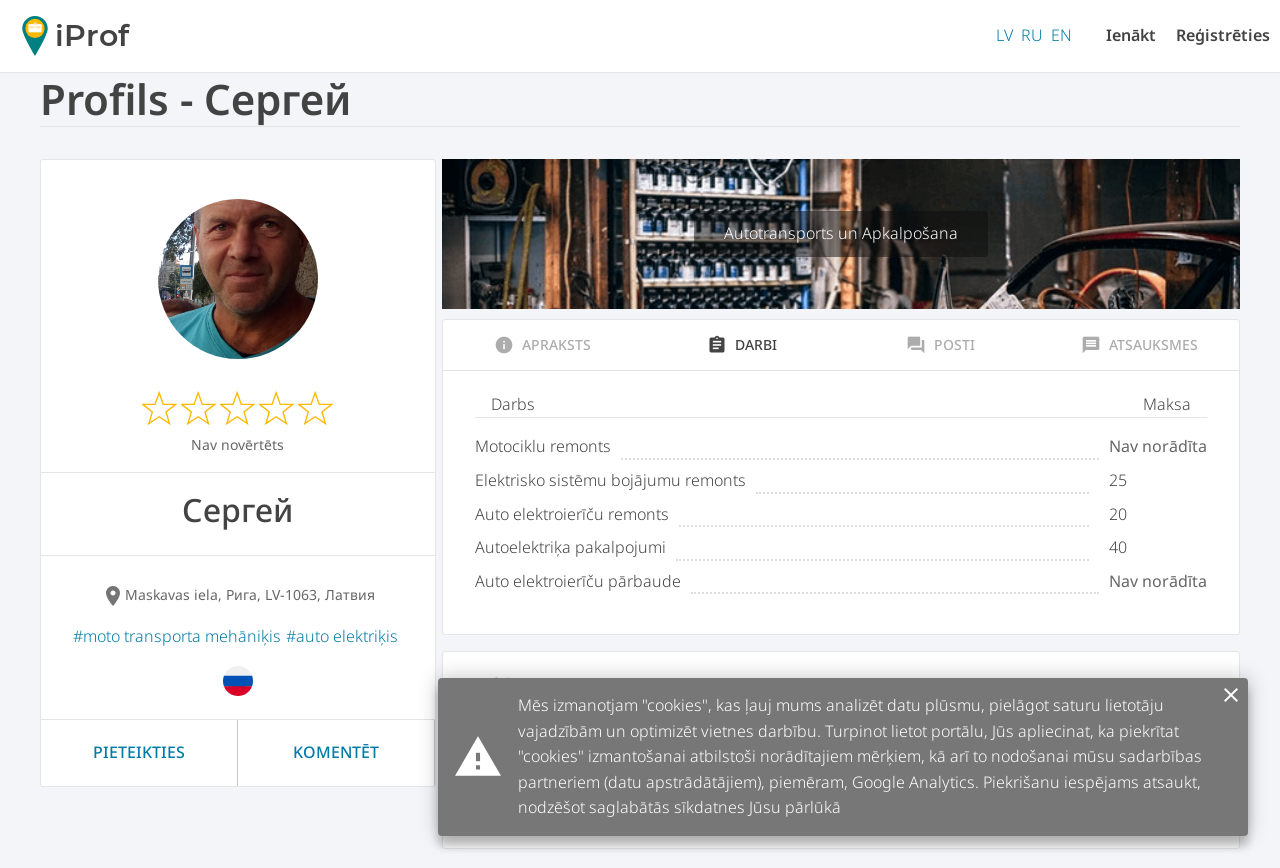  What do you see at coordinates (1061, 35) in the screenshot?
I see `EN` at bounding box center [1061, 35].